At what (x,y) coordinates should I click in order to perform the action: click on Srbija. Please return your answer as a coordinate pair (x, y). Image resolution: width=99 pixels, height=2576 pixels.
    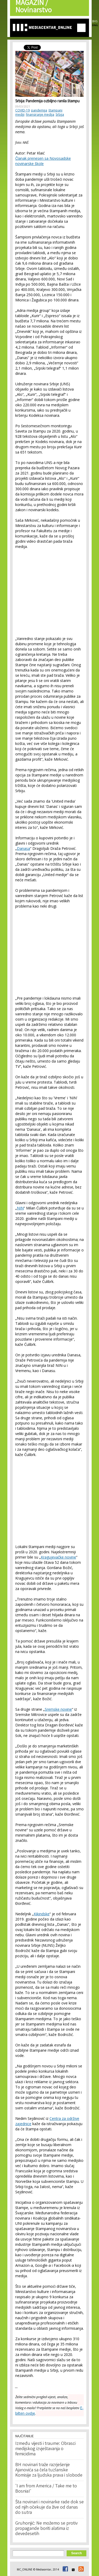
    Looking at the image, I should click on (60, 114).